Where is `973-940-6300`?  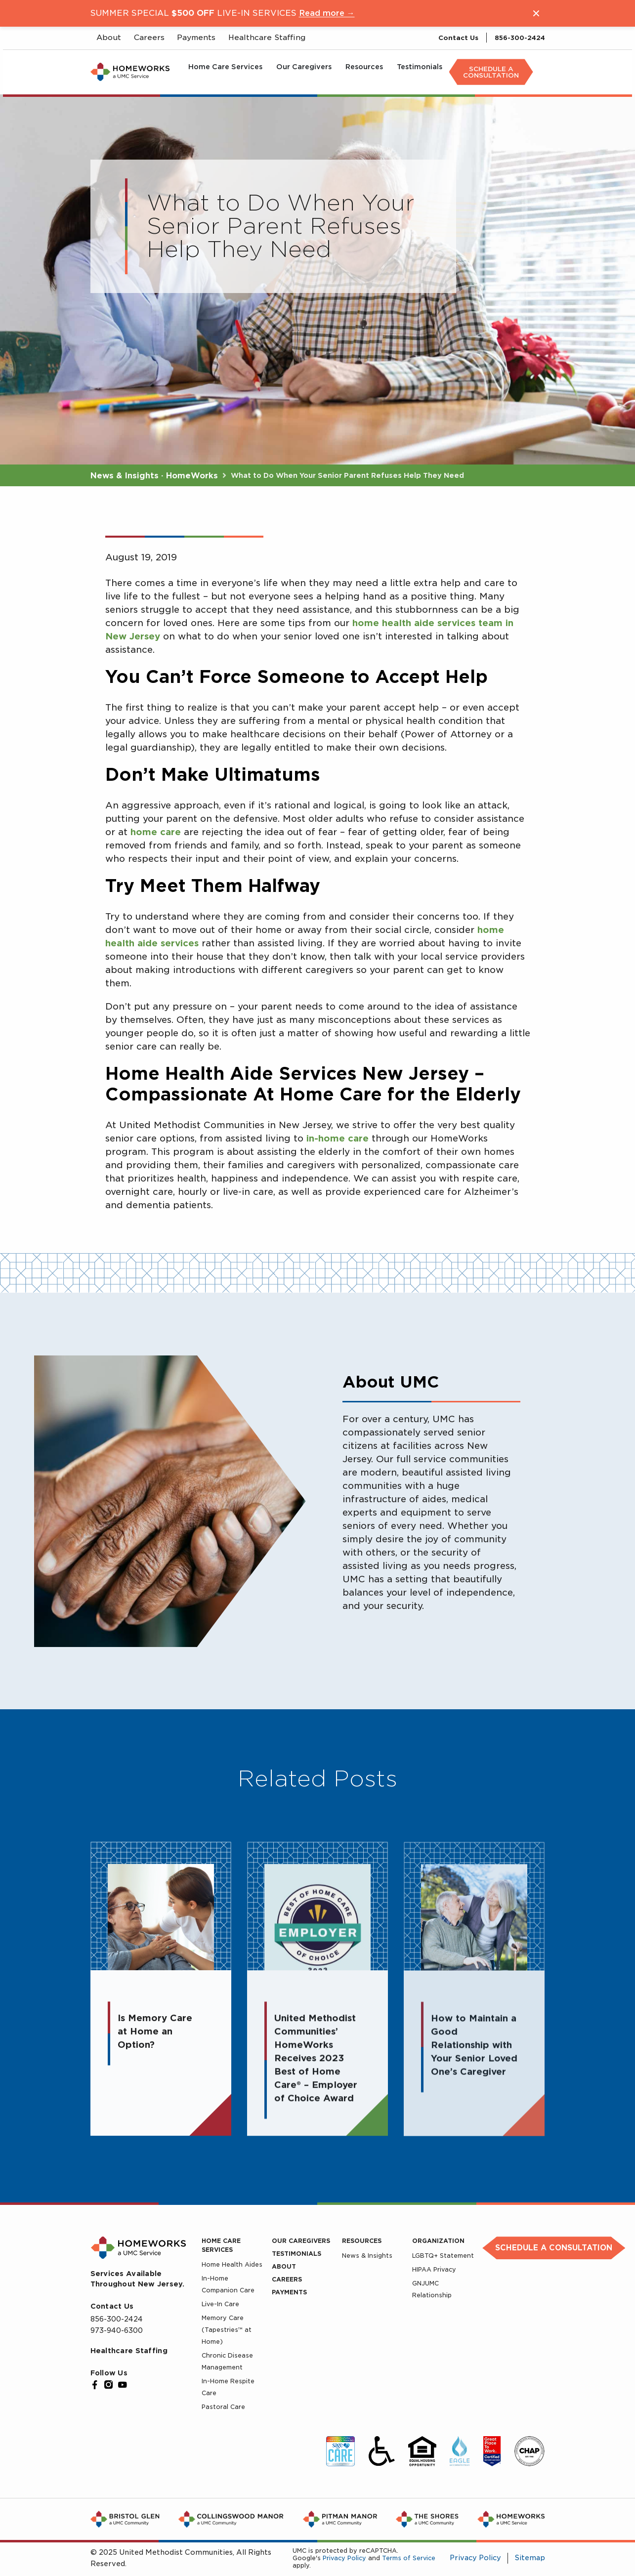
973-940-6300 is located at coordinates (116, 2330).